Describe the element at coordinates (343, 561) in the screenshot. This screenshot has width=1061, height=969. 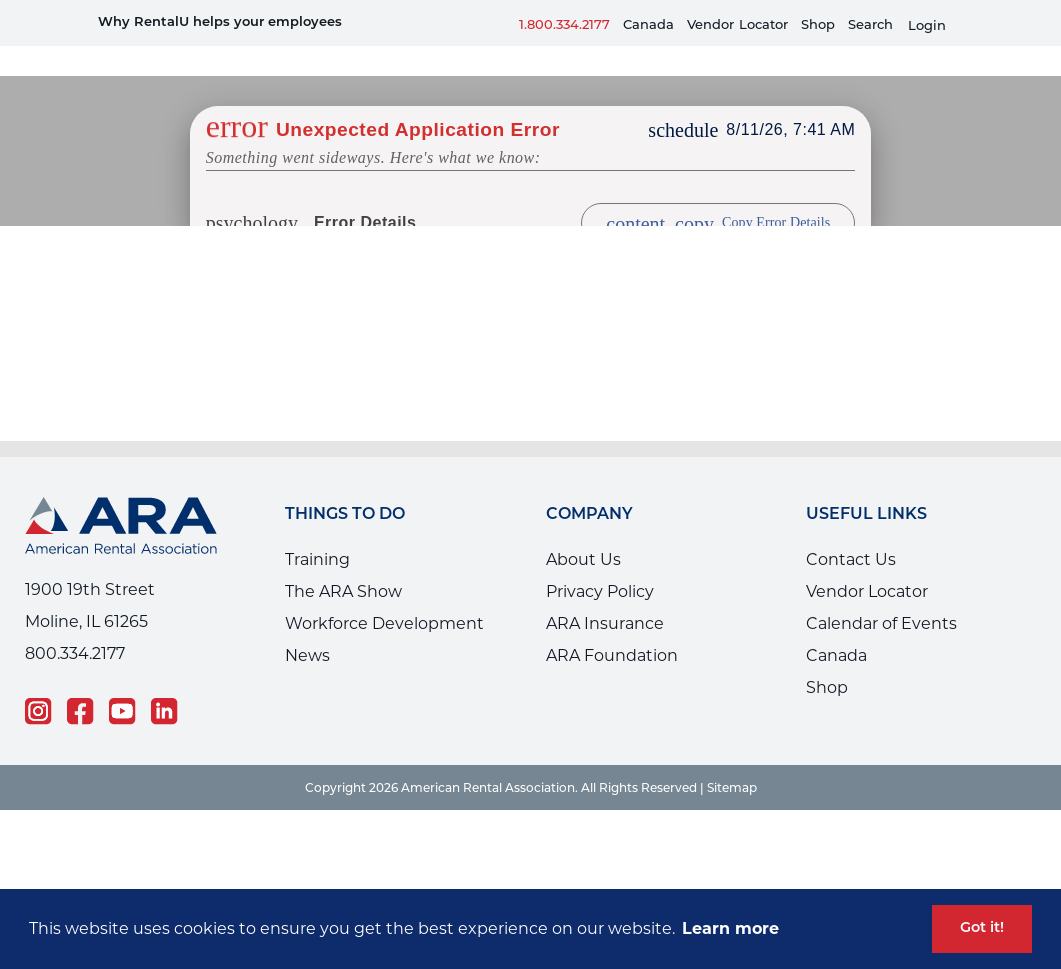
I see `The ARA Show` at that location.